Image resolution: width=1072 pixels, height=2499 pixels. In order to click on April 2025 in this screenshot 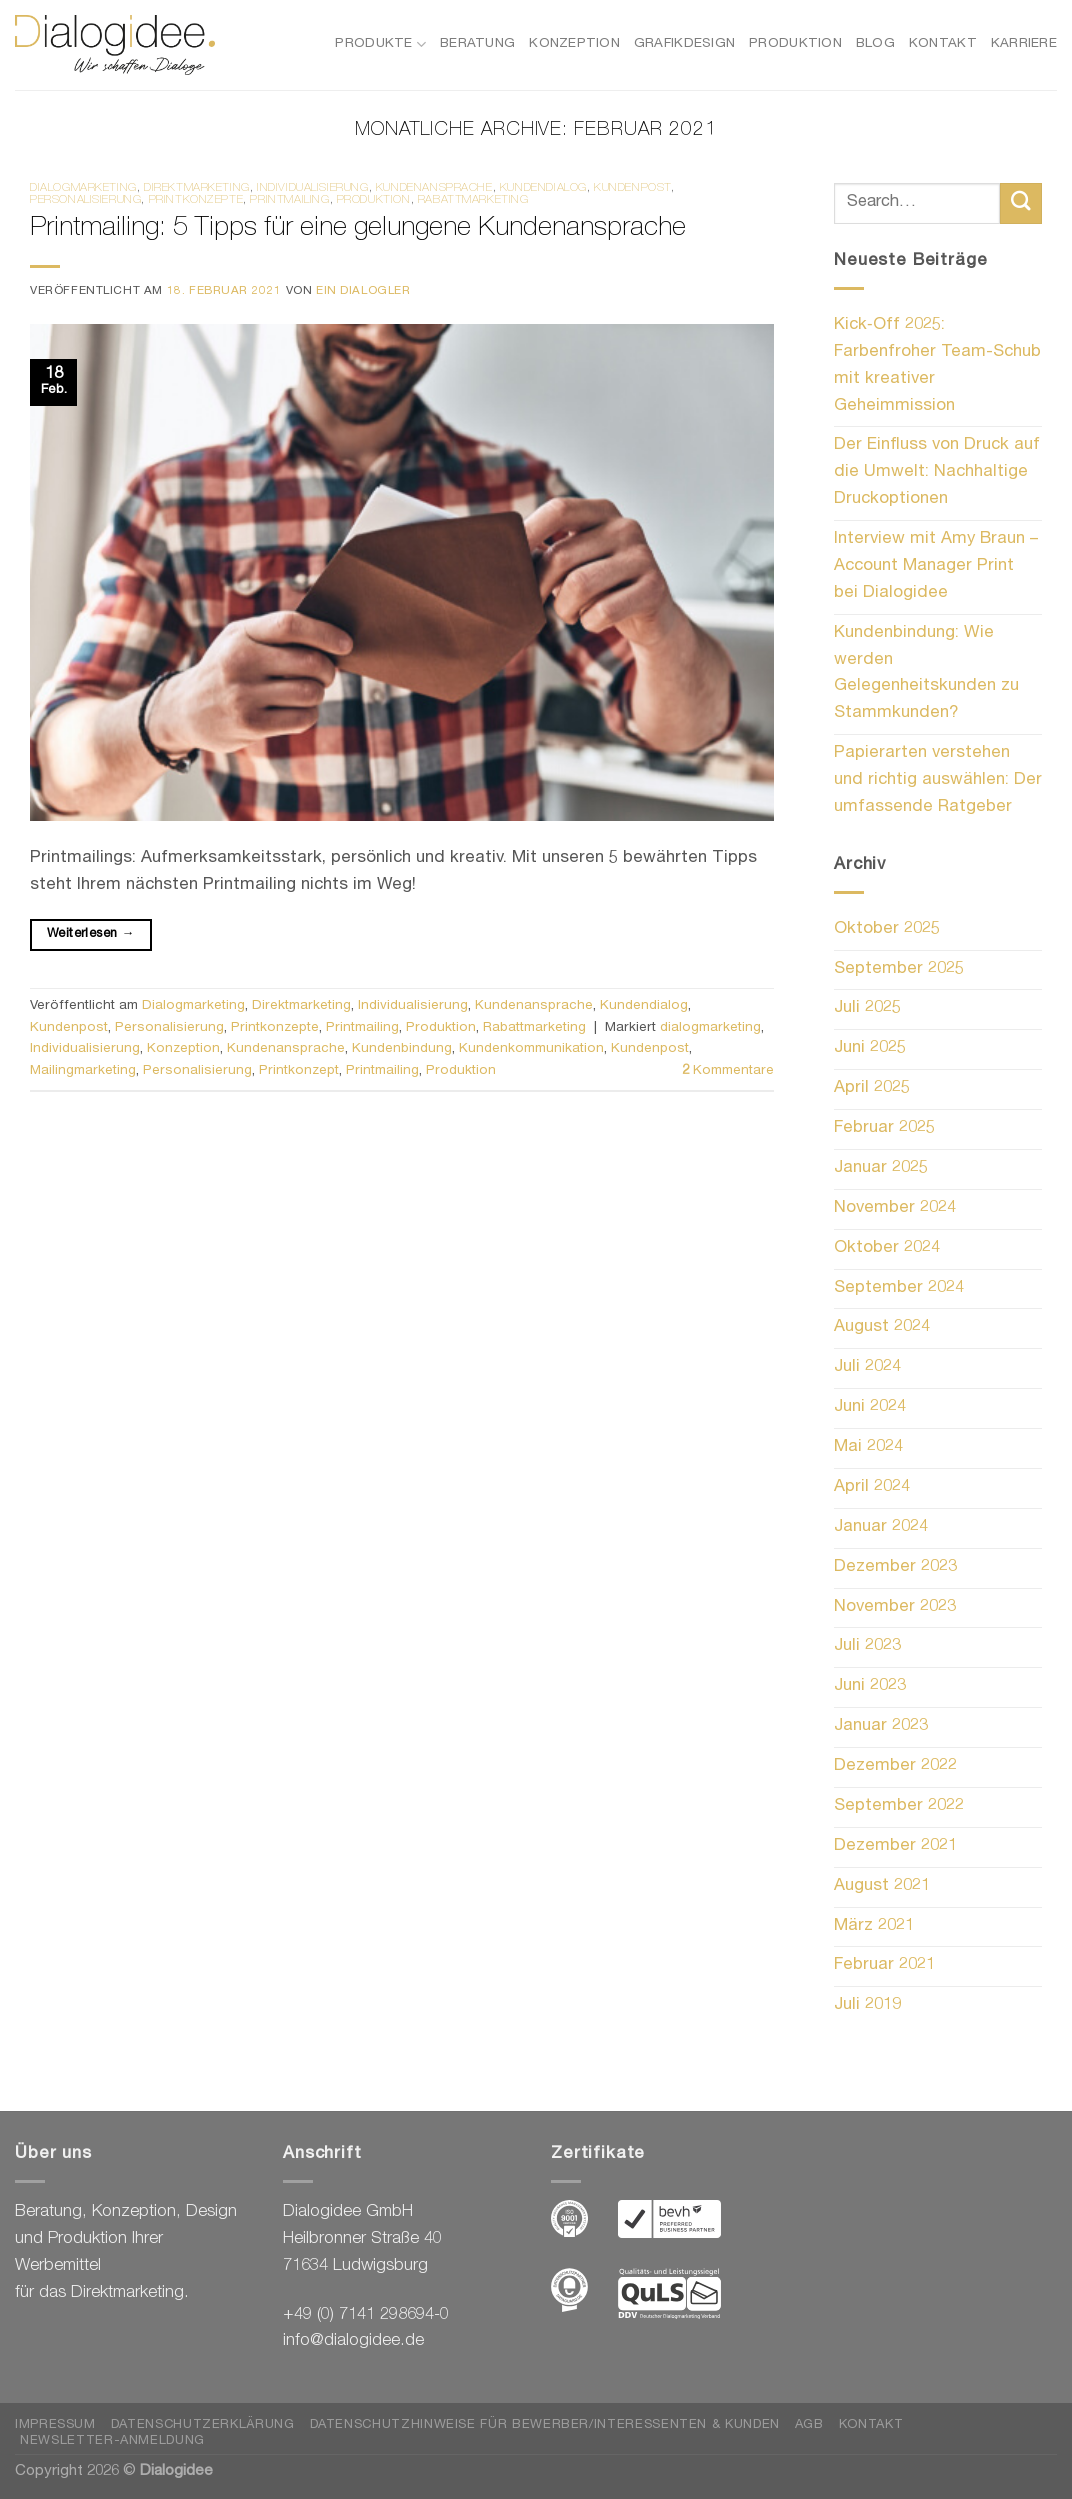, I will do `click(872, 1088)`.